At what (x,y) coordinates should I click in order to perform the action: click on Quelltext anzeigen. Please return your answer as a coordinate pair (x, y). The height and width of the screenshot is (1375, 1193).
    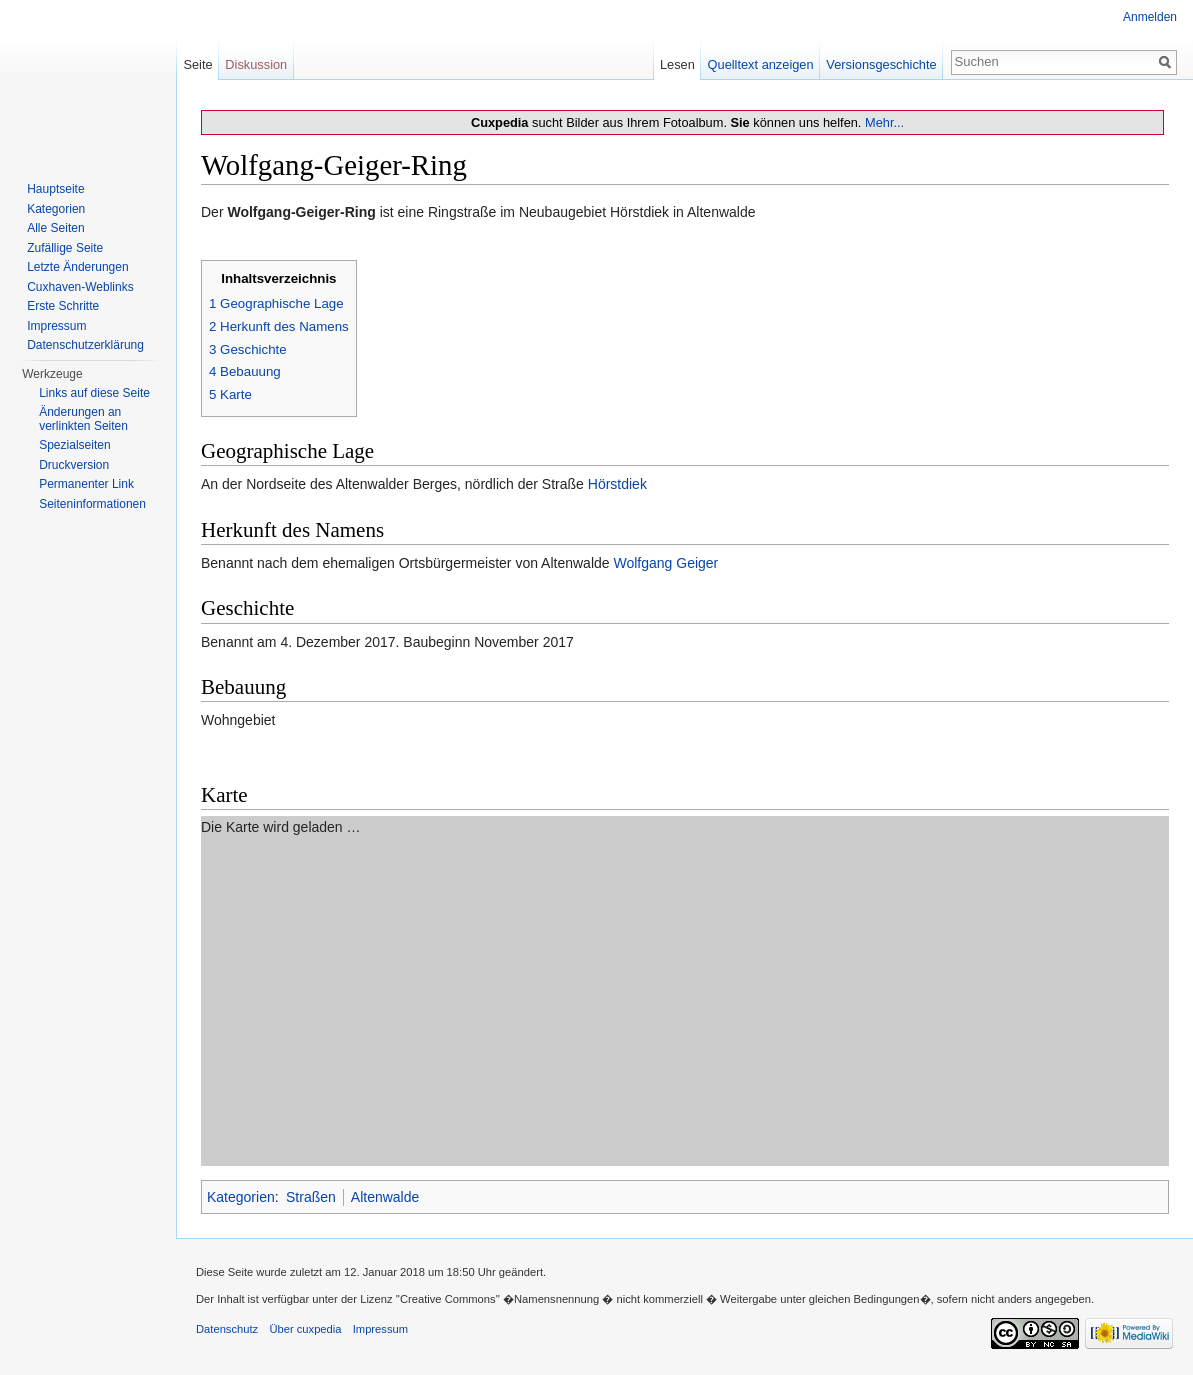
    Looking at the image, I should click on (761, 64).